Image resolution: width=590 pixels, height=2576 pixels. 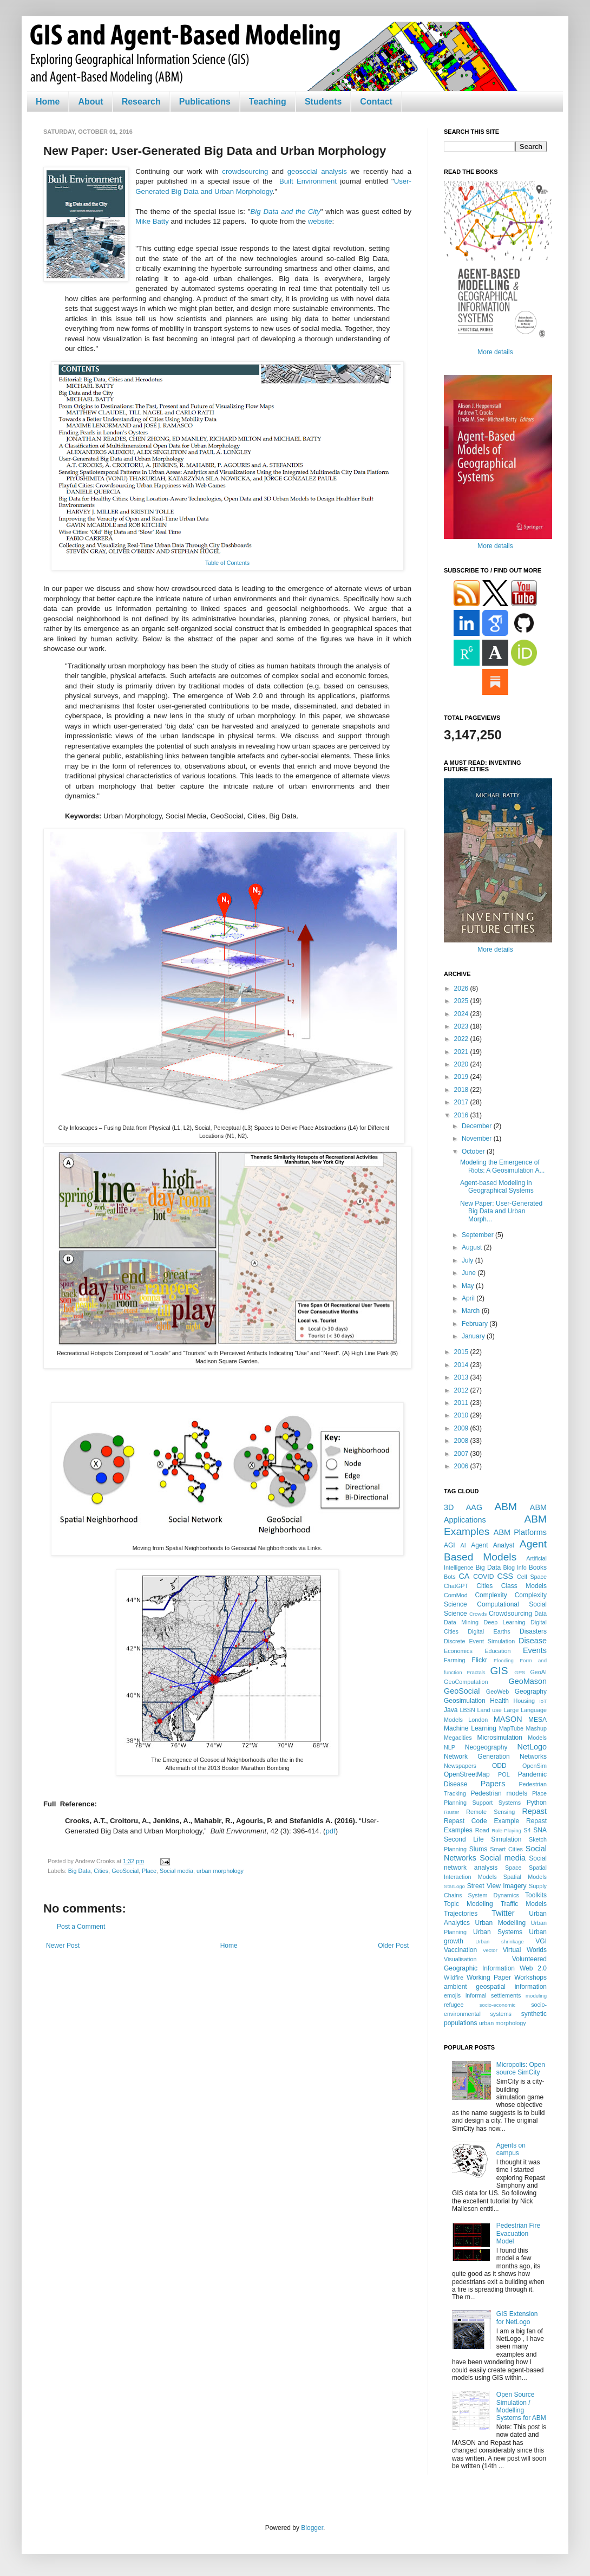 What do you see at coordinates (476, 1672) in the screenshot?
I see `Fractals` at bounding box center [476, 1672].